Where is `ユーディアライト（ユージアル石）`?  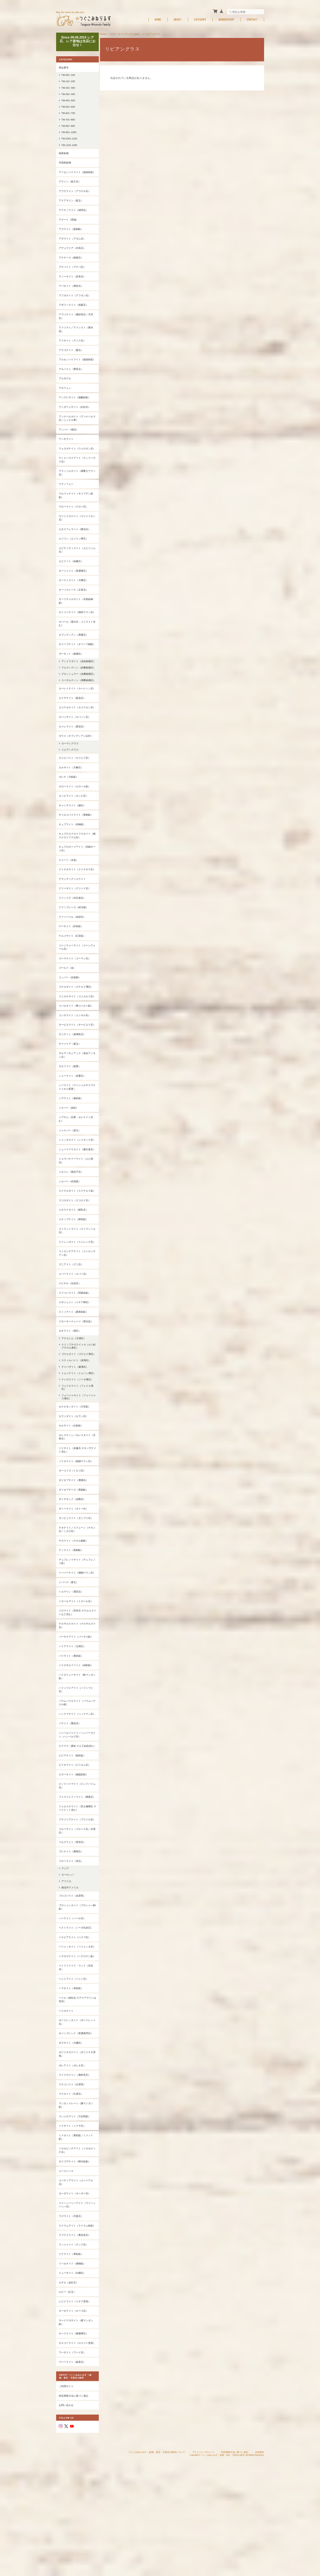 ユーディアライト（ユージアル石） is located at coordinates (76, 2278).